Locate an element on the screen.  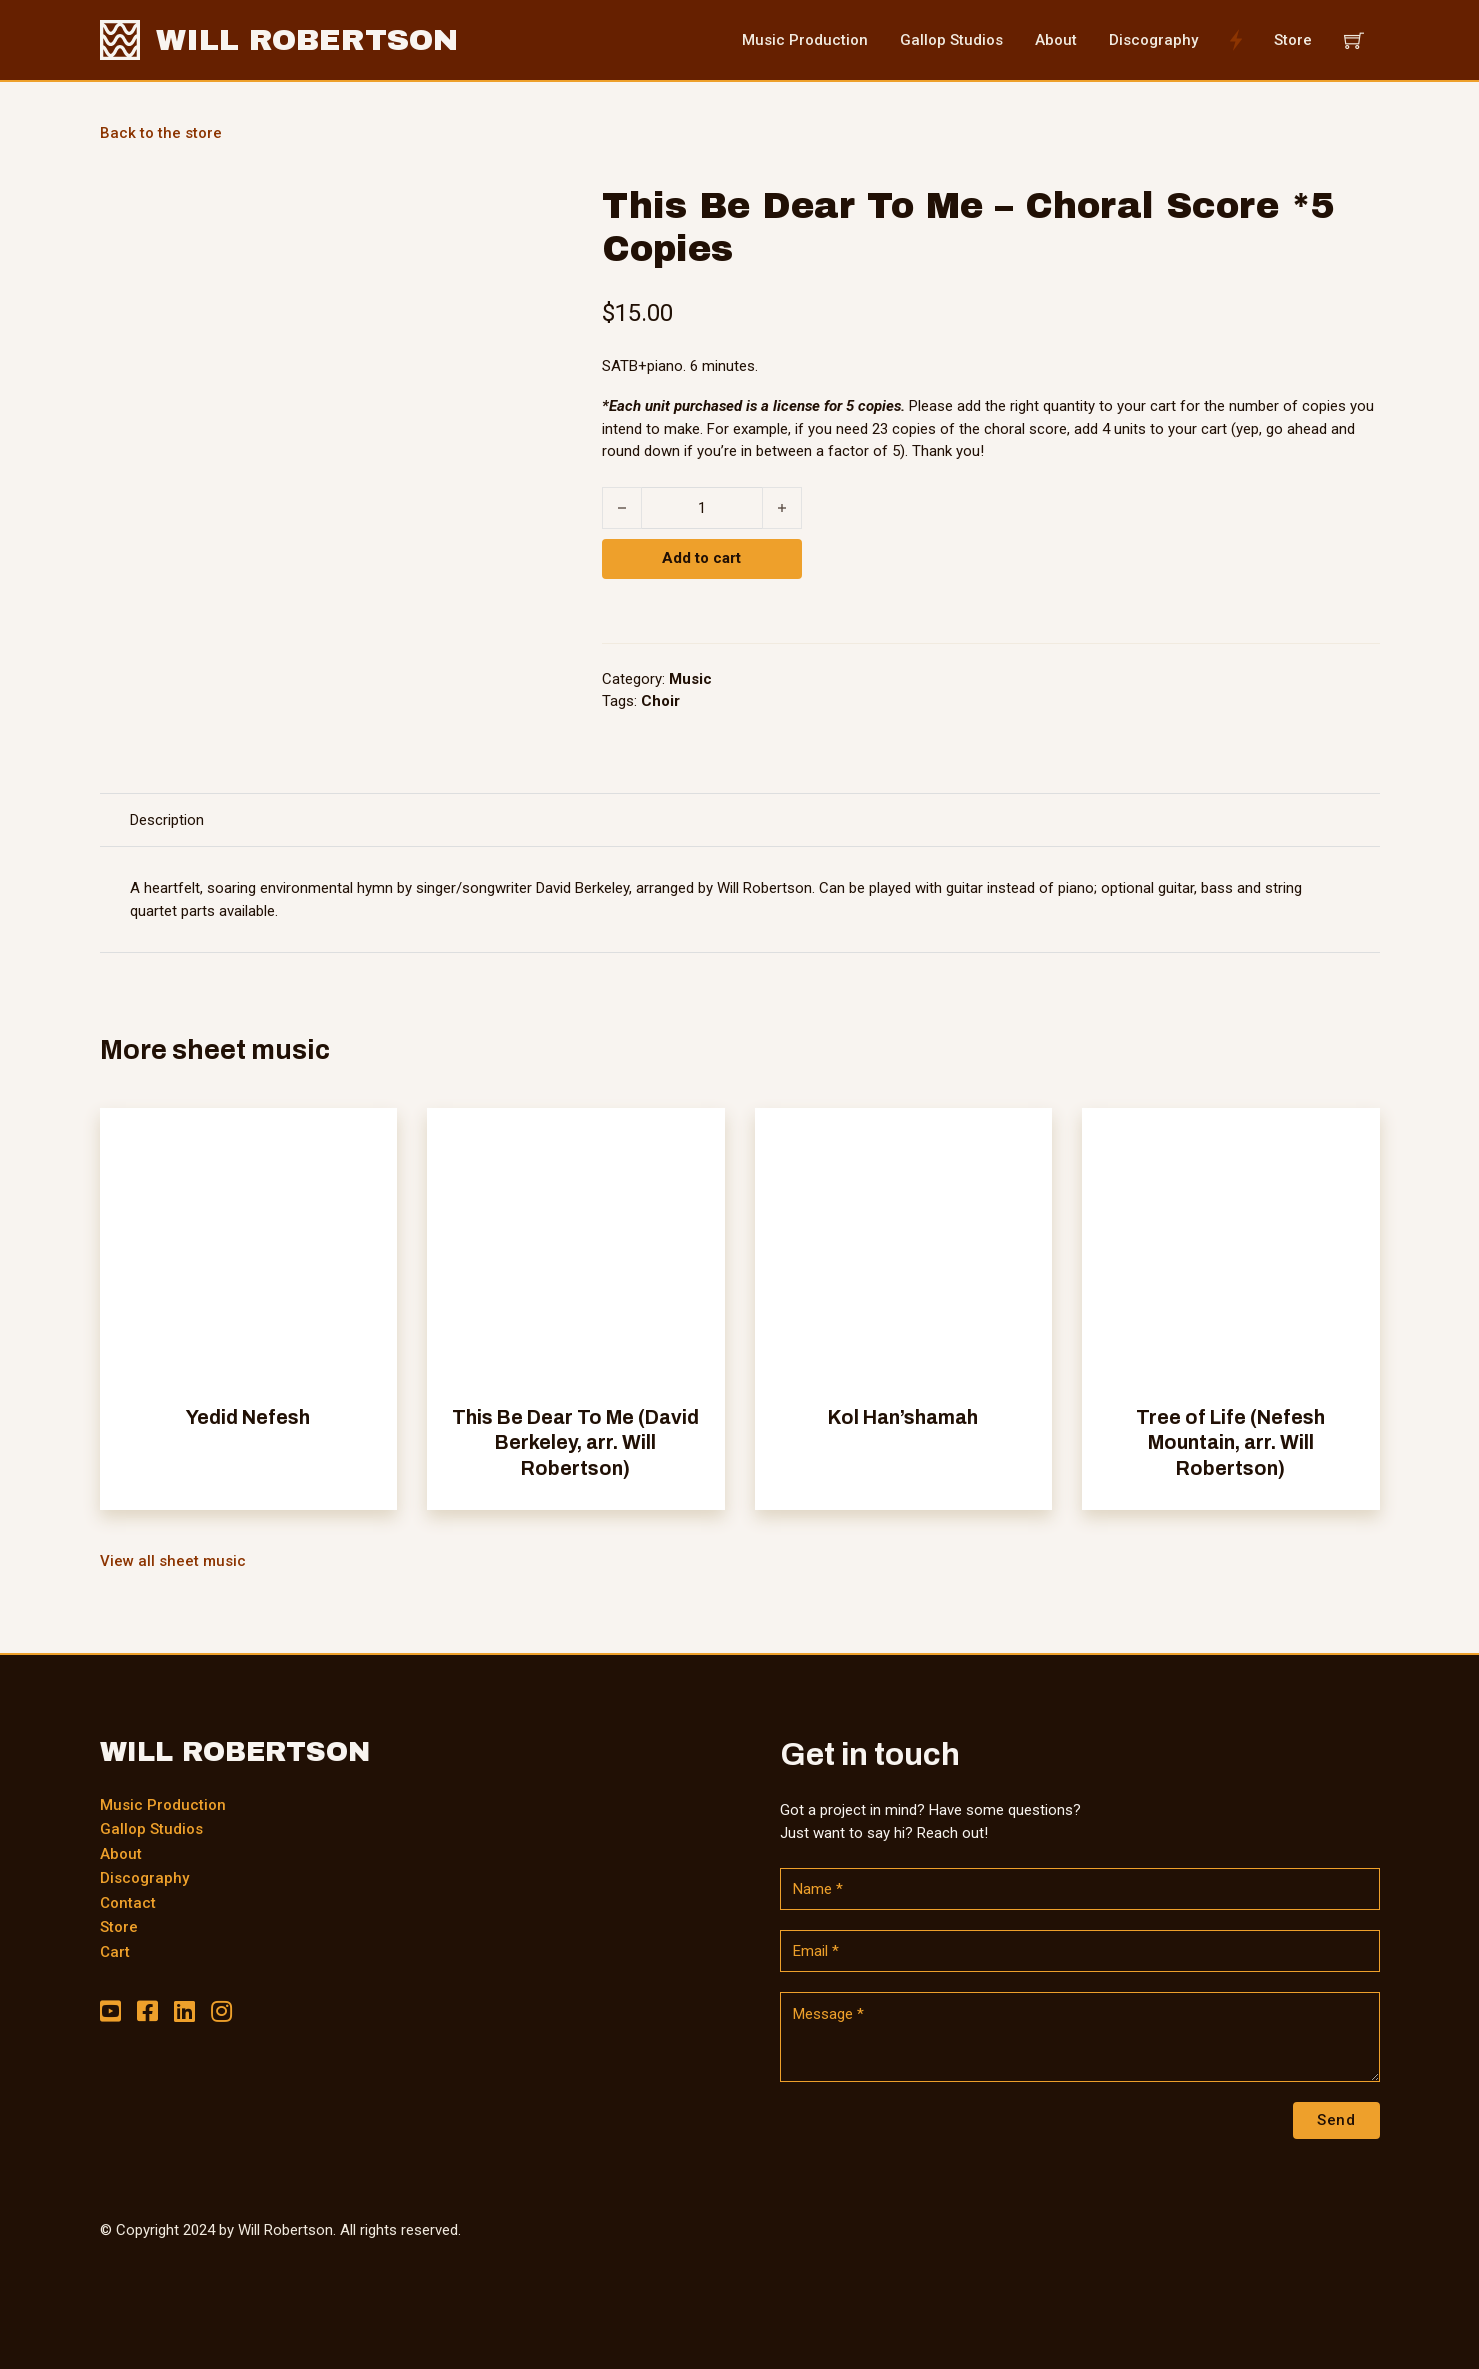
WILL ROBERTSON is located at coordinates (307, 40).